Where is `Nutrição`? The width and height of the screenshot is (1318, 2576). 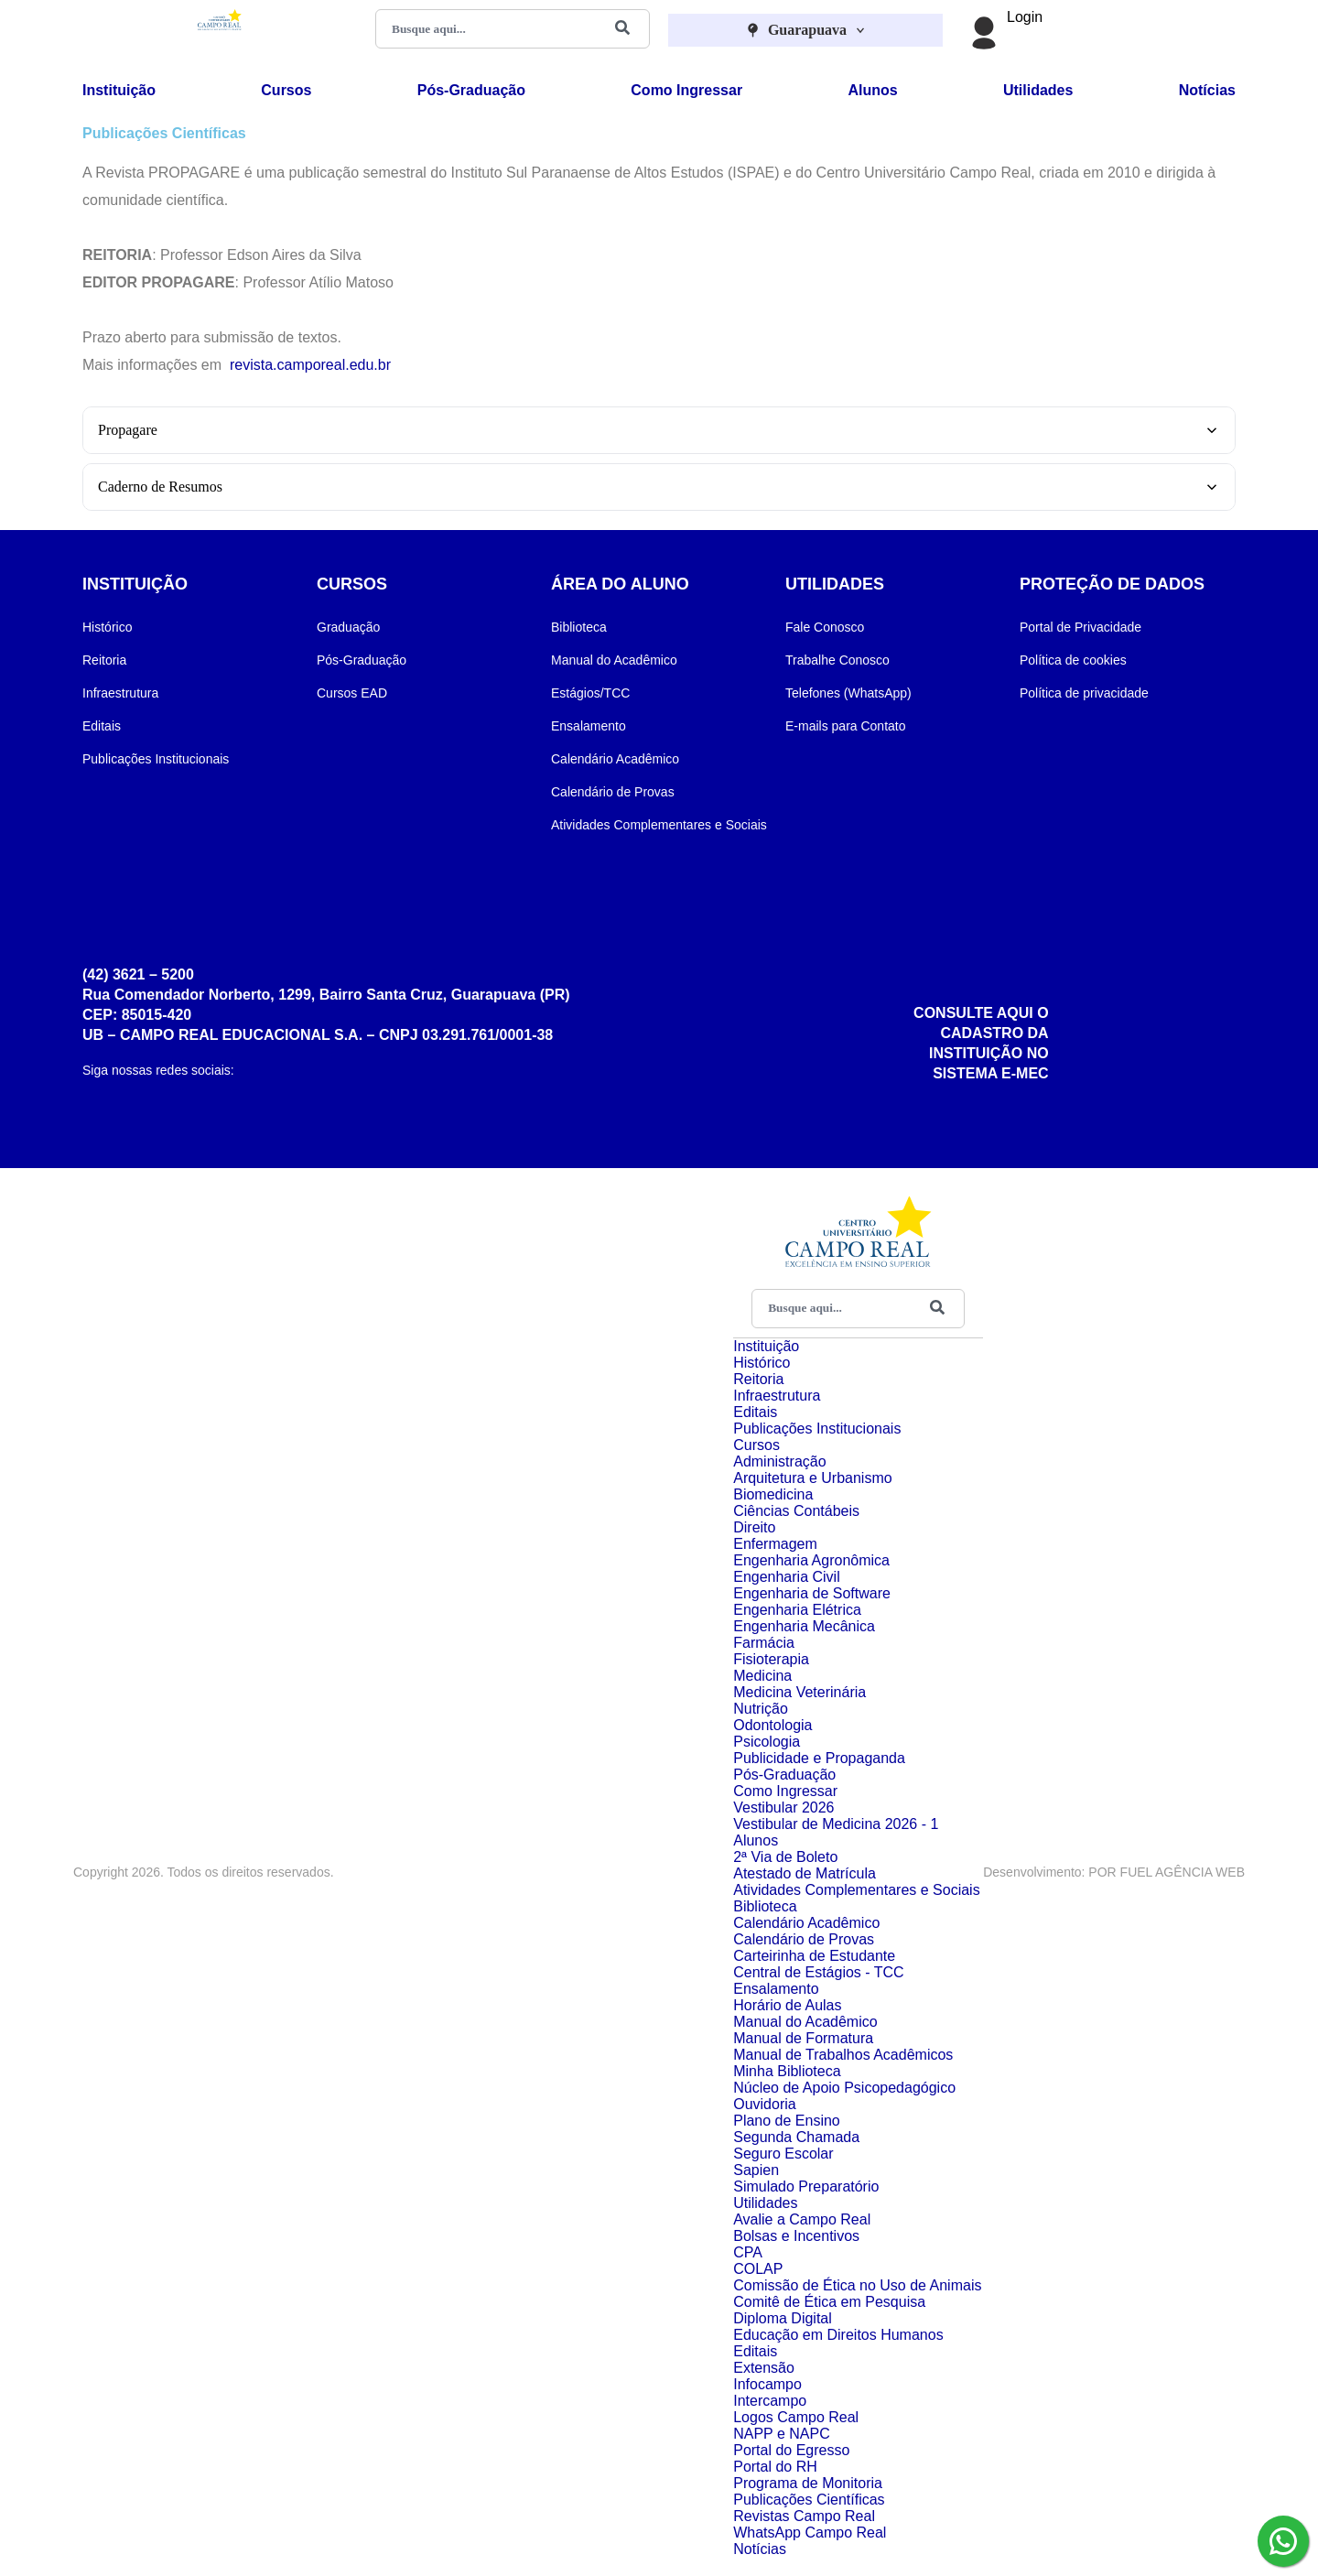 Nutrição is located at coordinates (760, 1708).